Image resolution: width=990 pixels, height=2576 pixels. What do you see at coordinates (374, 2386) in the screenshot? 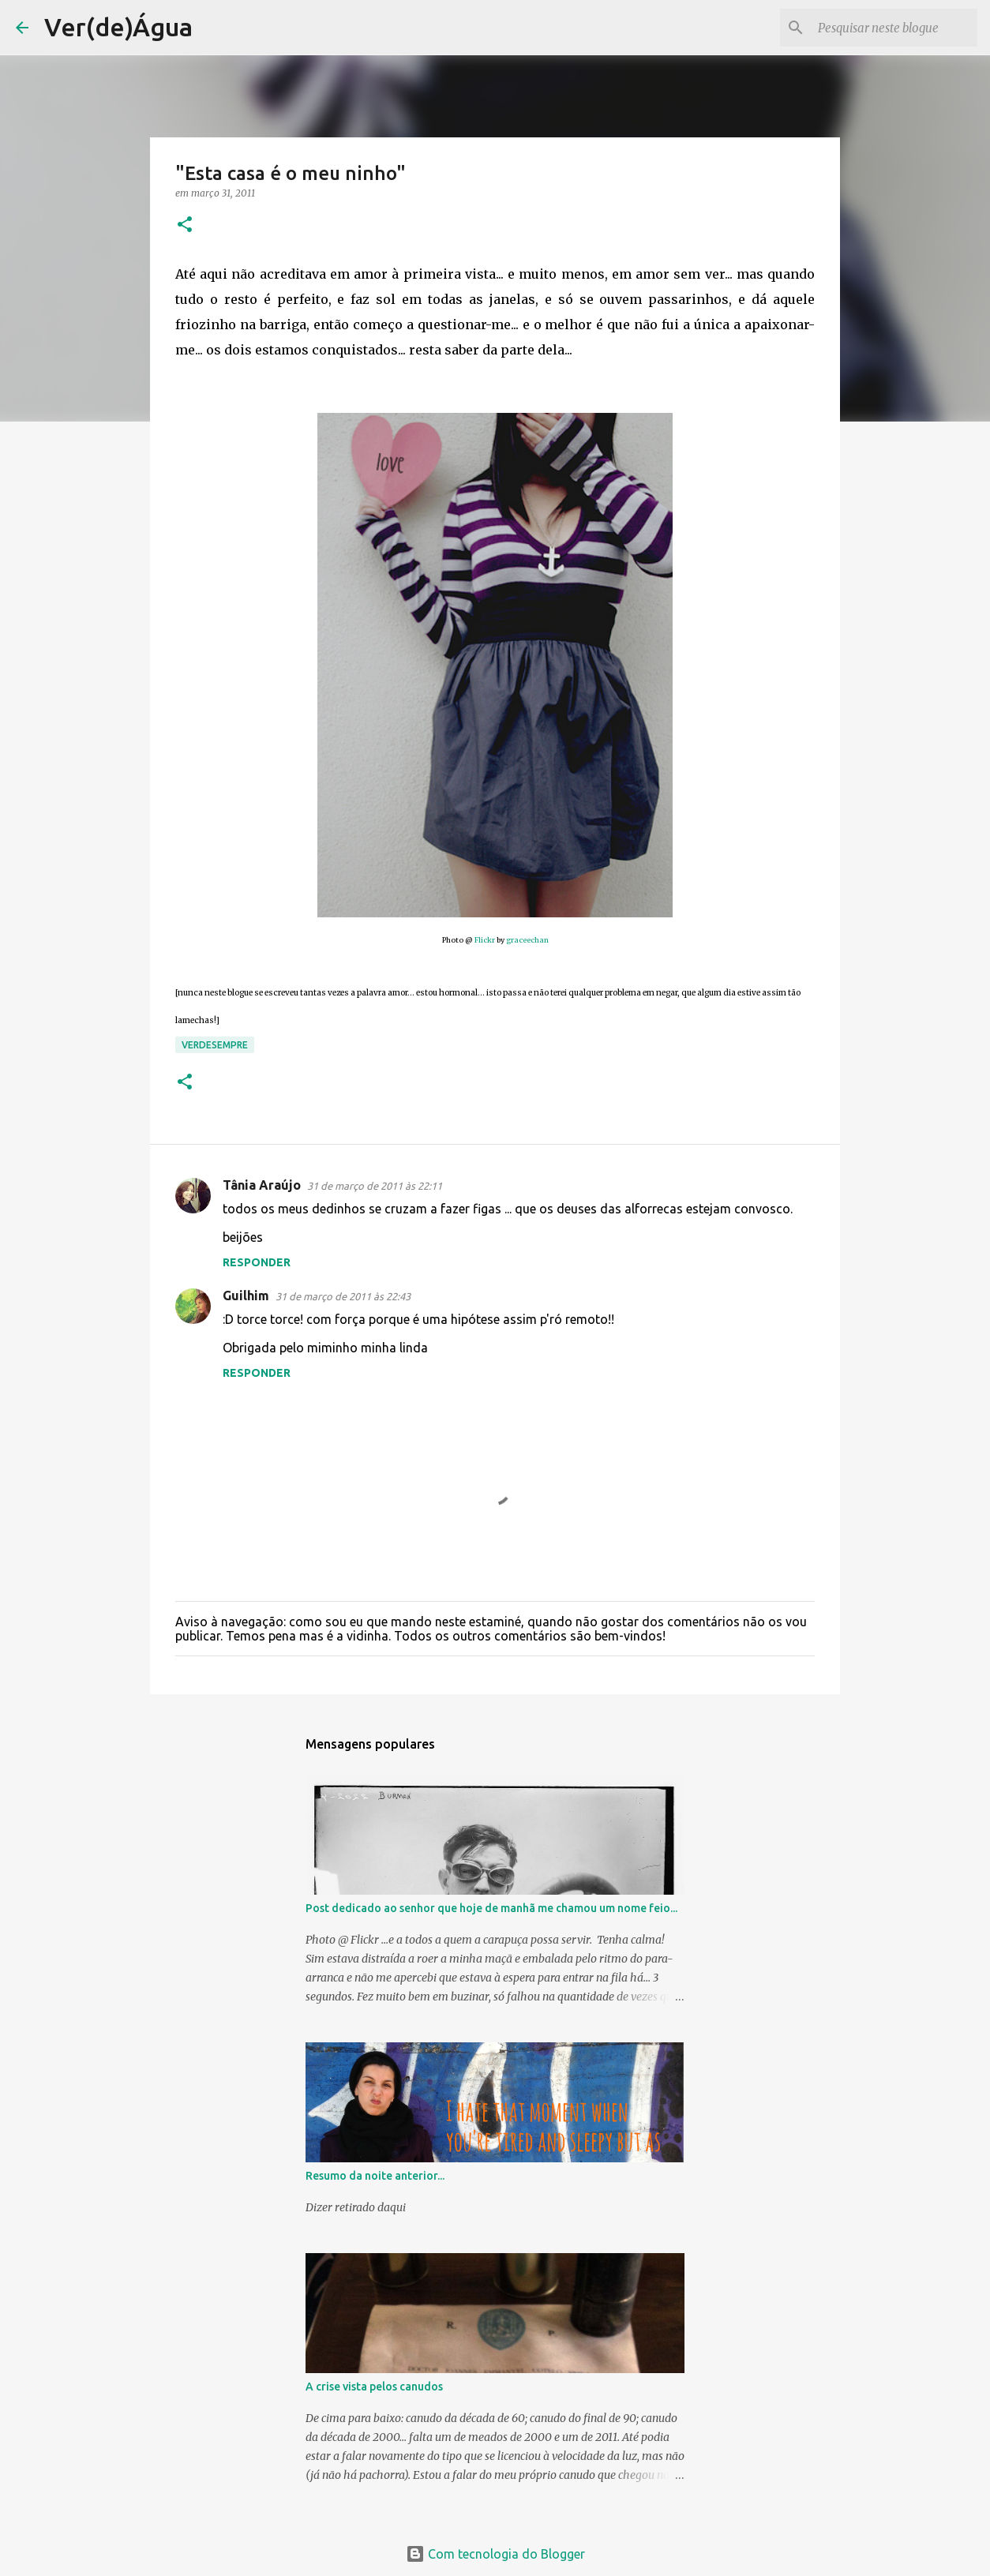
I see `A crise vista pelos canudos` at bounding box center [374, 2386].